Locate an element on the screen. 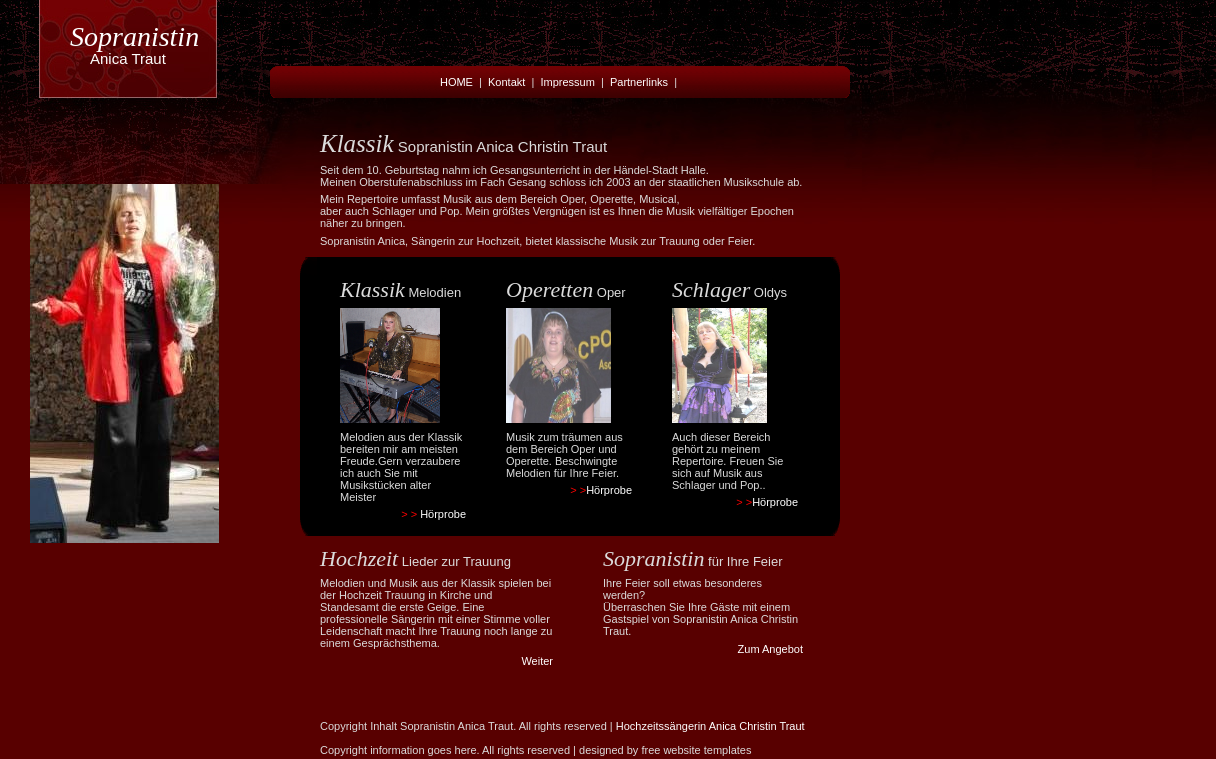  Impressum is located at coordinates (567, 82).